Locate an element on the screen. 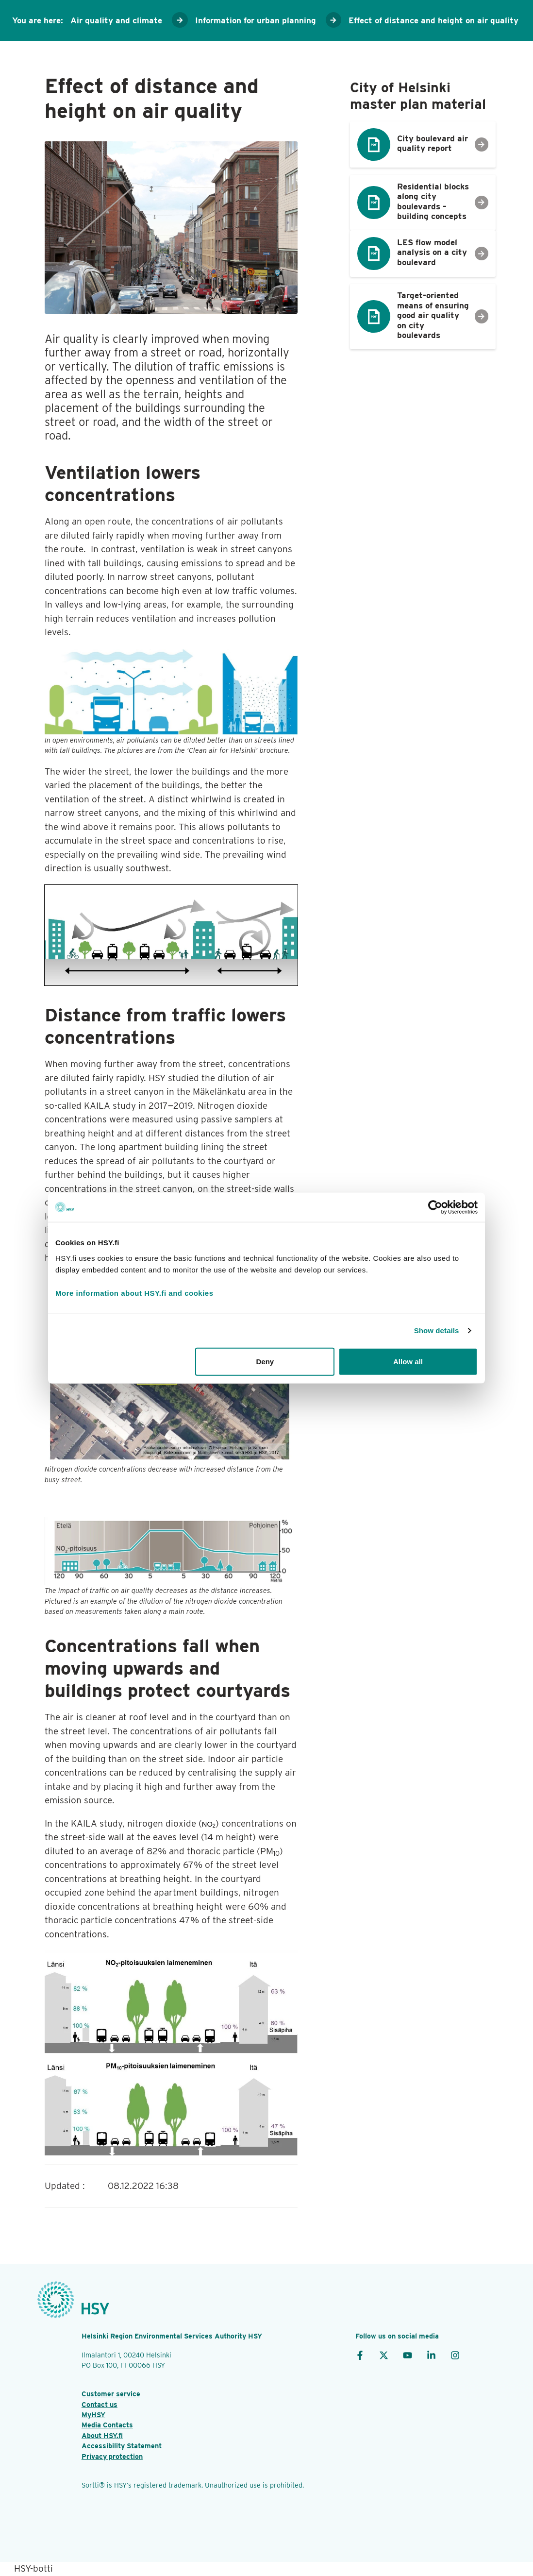 The image size is (533, 2576). Contact us is located at coordinates (99, 2404).